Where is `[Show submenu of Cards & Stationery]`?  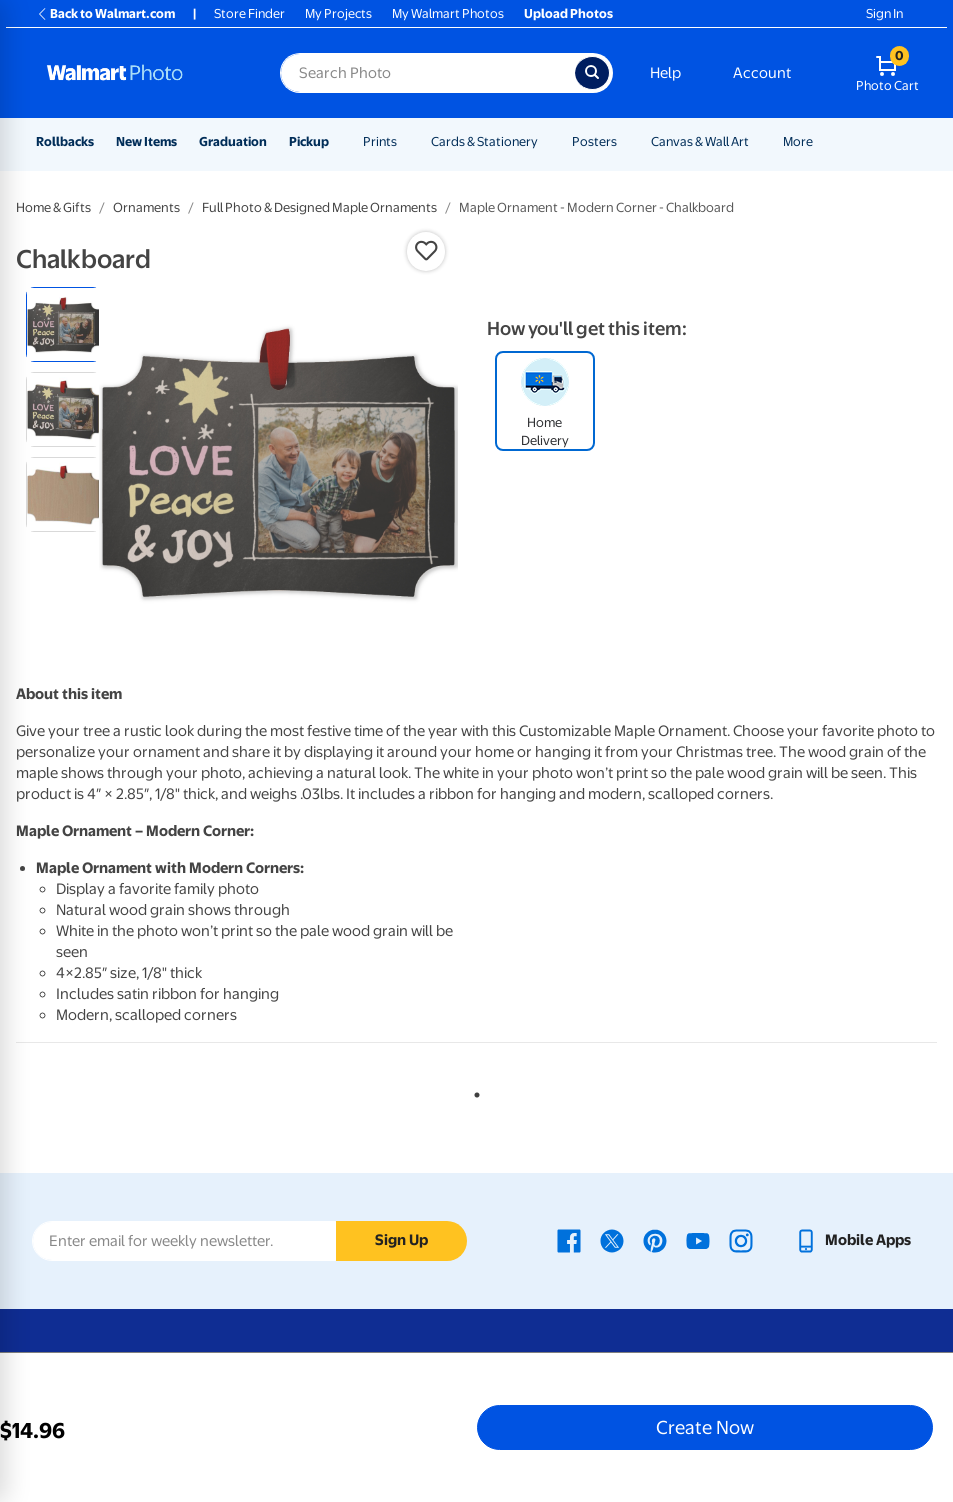 [Show submenu of Cards & Stationery] is located at coordinates (547, 141).